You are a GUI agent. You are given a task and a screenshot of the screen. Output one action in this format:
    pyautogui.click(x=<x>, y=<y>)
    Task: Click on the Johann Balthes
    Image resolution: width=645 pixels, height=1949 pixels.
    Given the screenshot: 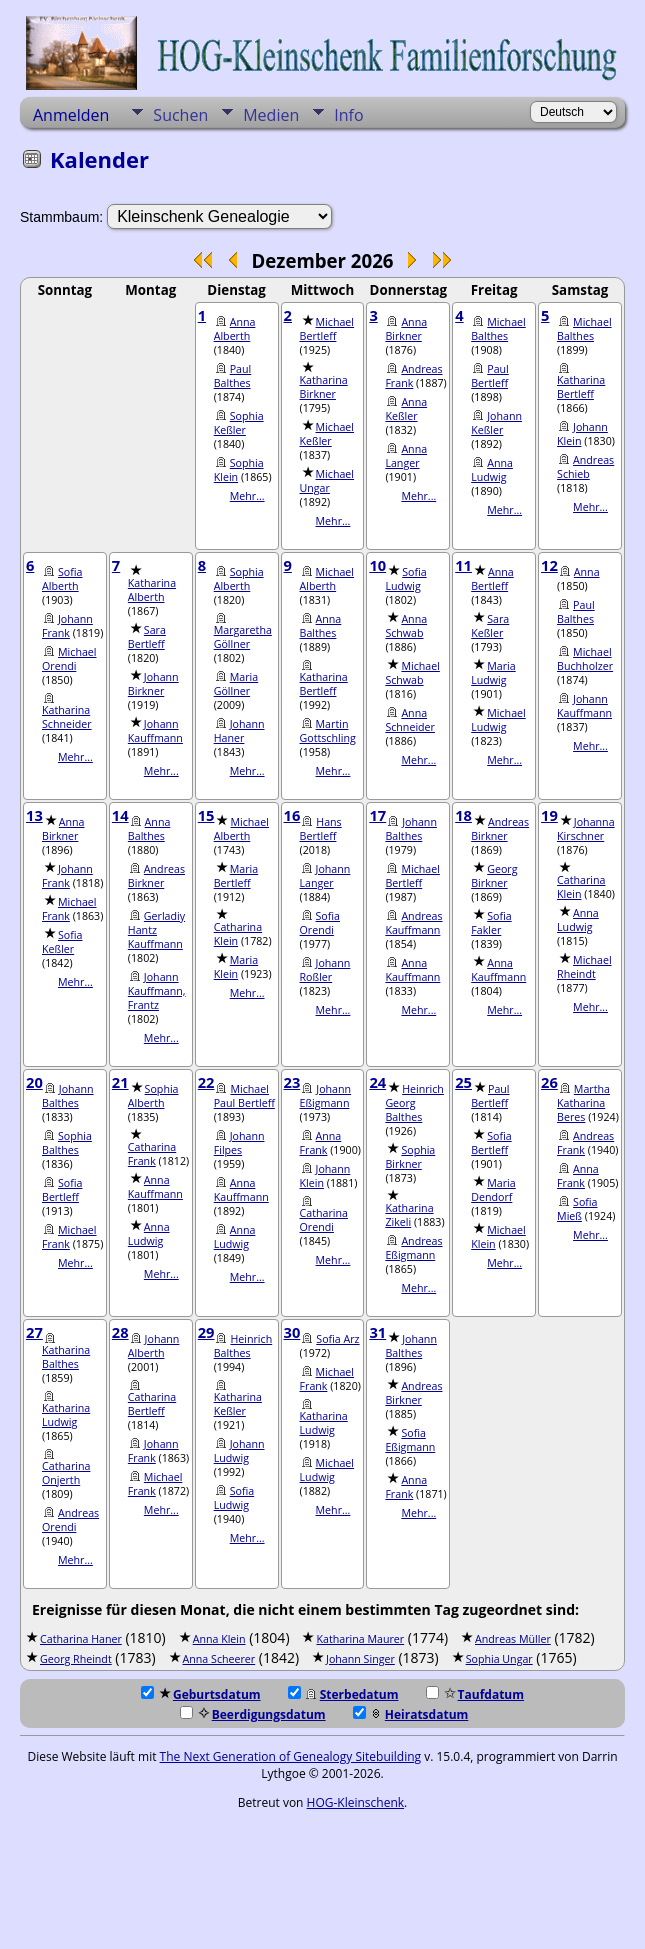 What is the action you would take?
    pyautogui.click(x=411, y=829)
    